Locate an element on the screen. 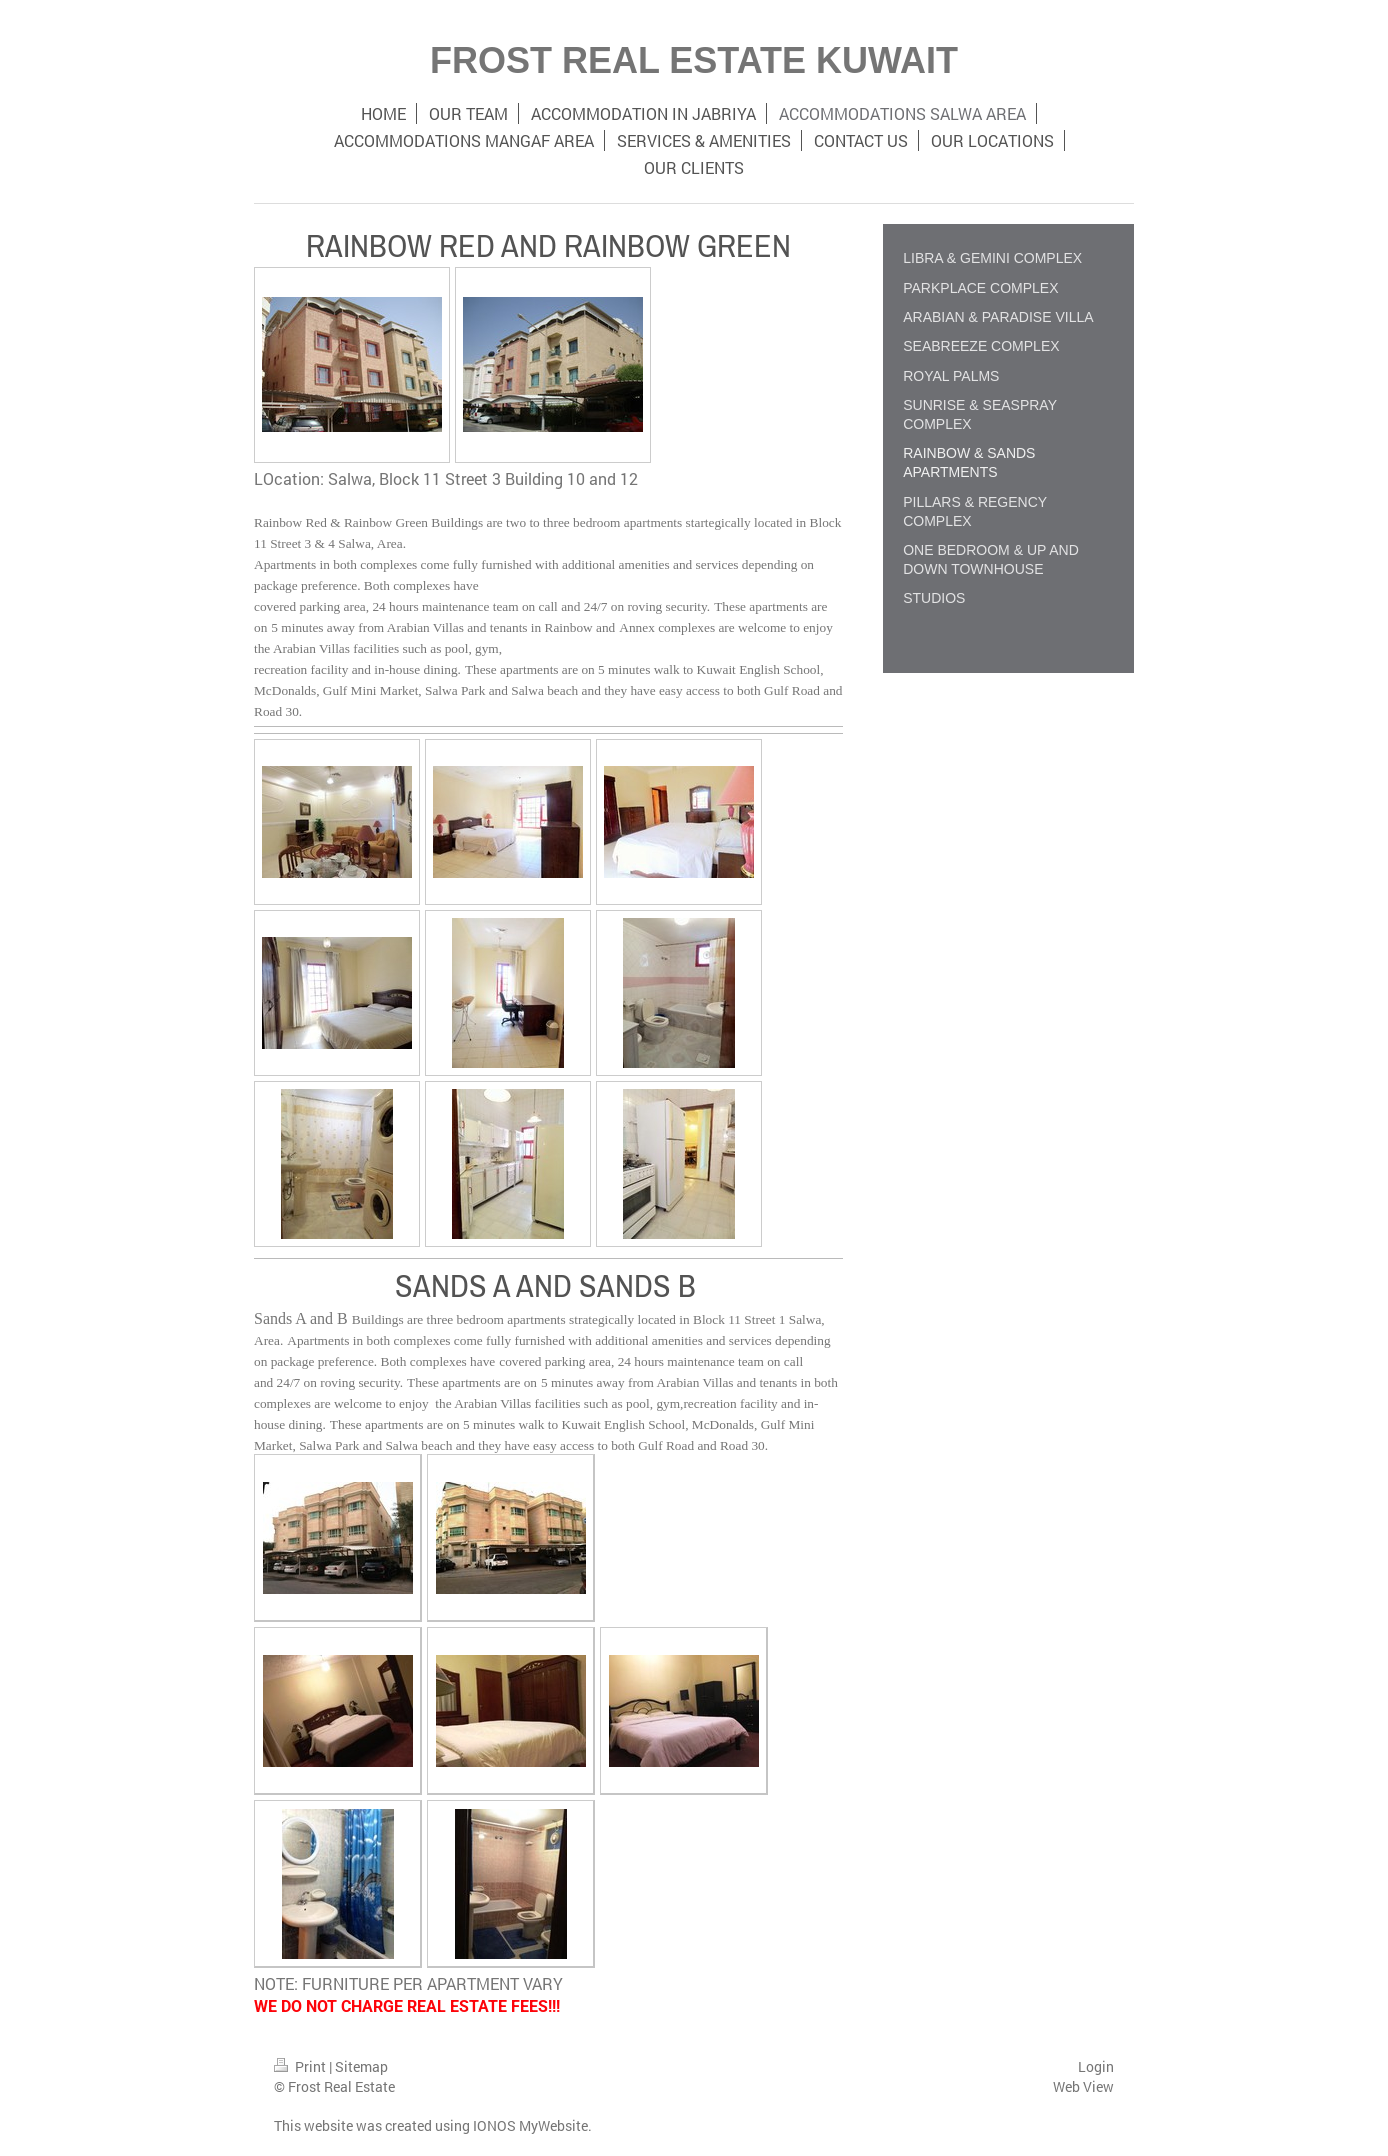 This screenshot has width=1388, height=2156. IONOS MyWebsite is located at coordinates (530, 2125).